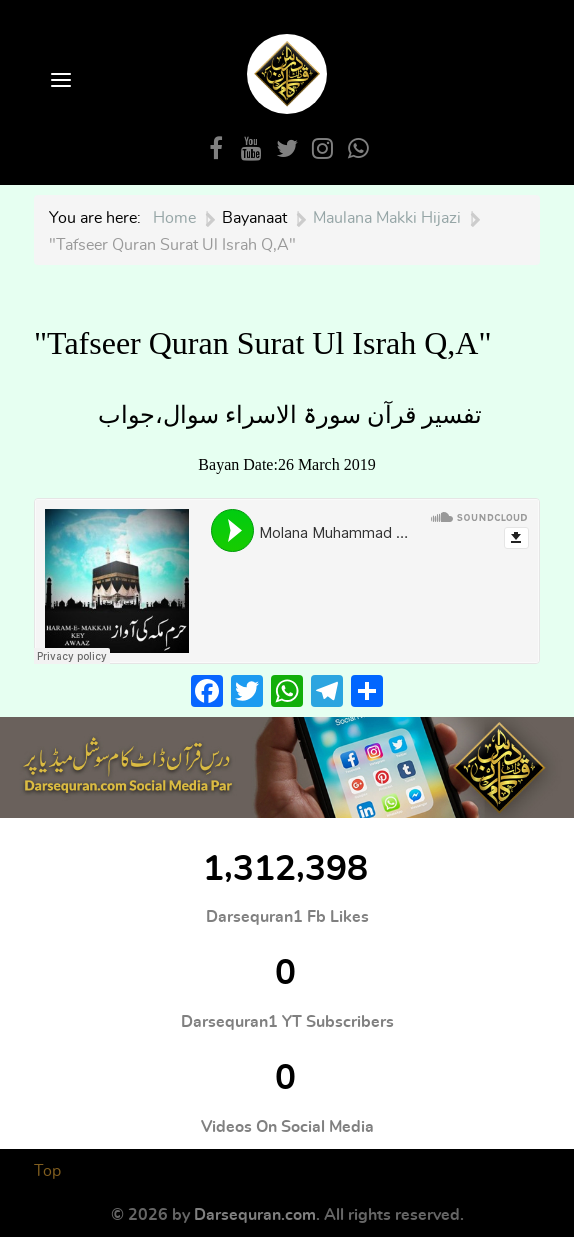 Image resolution: width=574 pixels, height=1237 pixels. What do you see at coordinates (59, 81) in the screenshot?
I see `[Open Menu]` at bounding box center [59, 81].